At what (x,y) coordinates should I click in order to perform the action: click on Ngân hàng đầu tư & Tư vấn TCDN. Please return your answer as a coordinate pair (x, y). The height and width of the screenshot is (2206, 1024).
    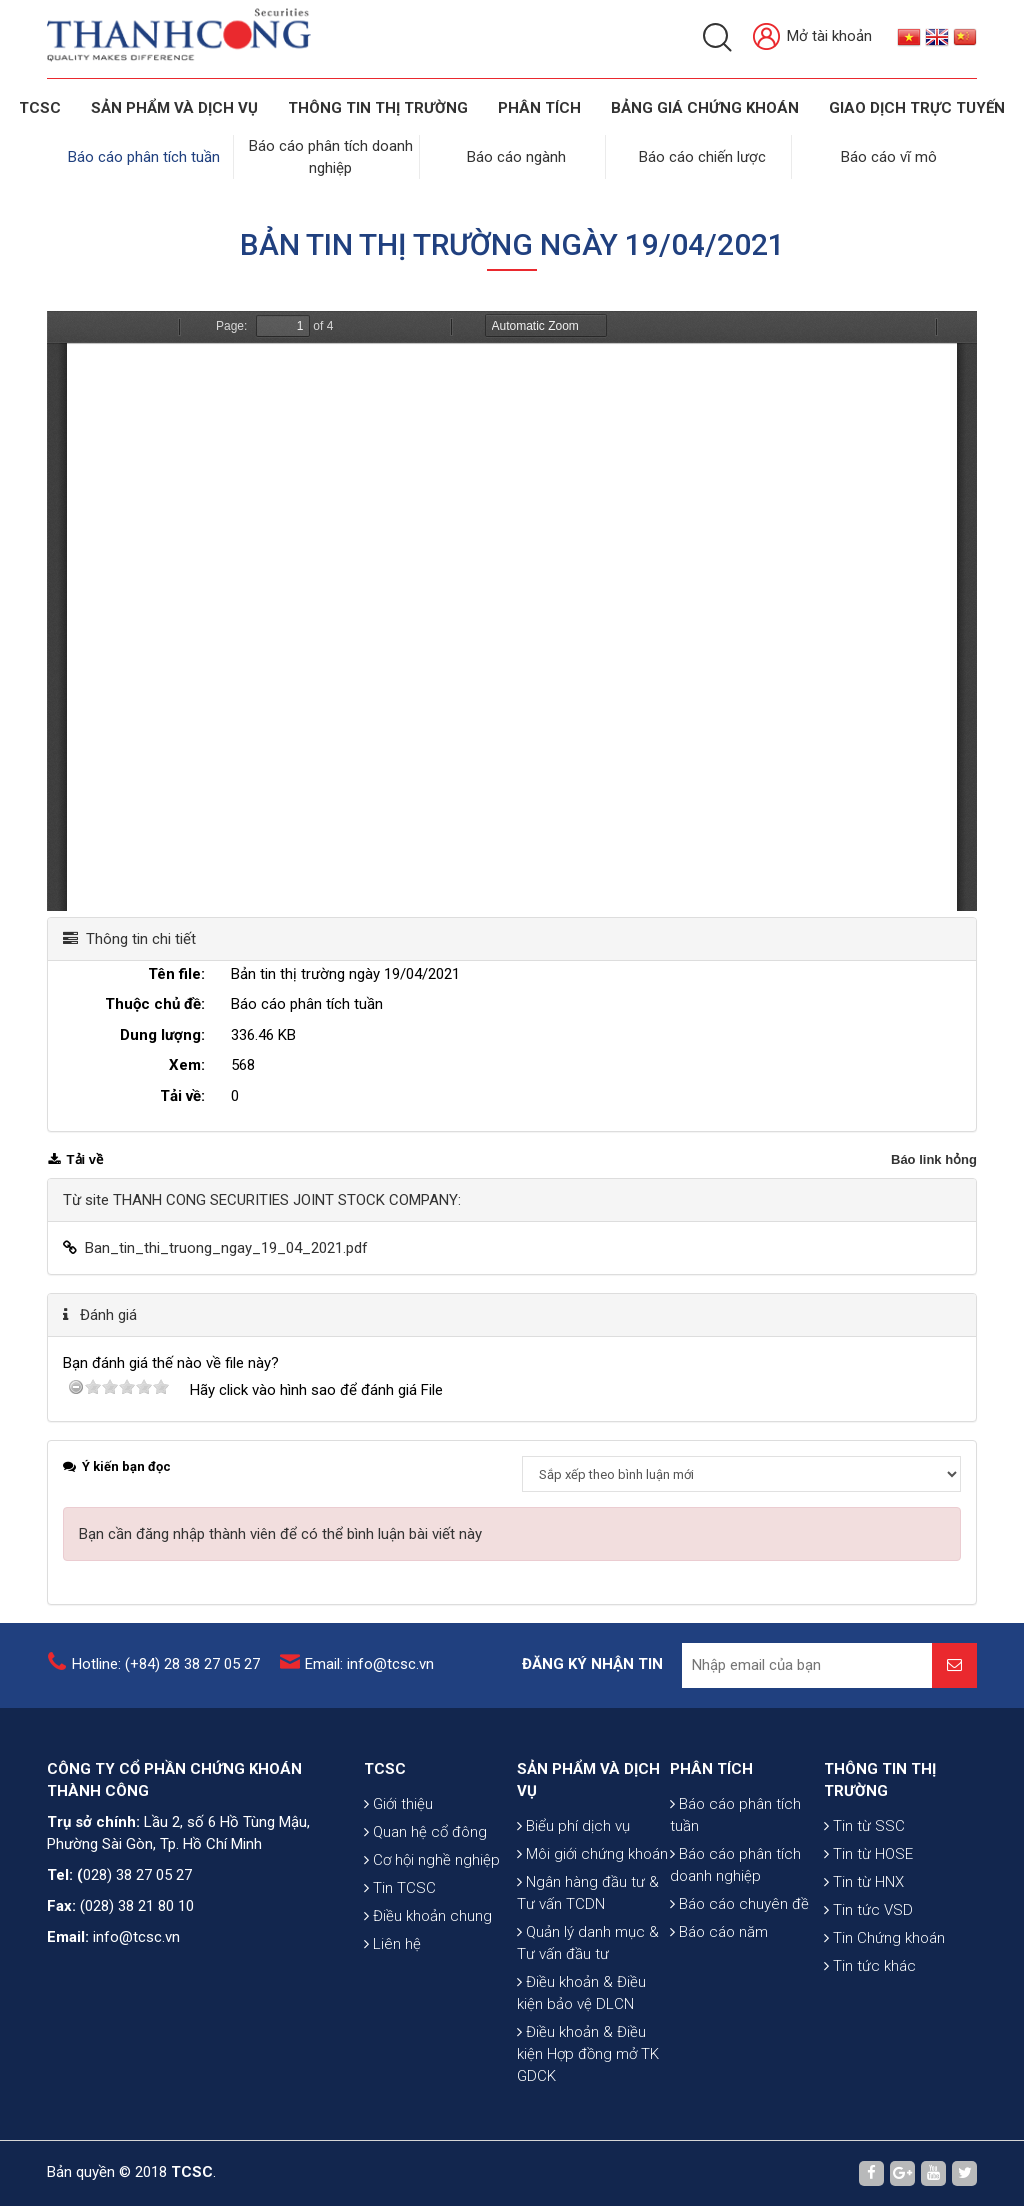
    Looking at the image, I should click on (588, 1893).